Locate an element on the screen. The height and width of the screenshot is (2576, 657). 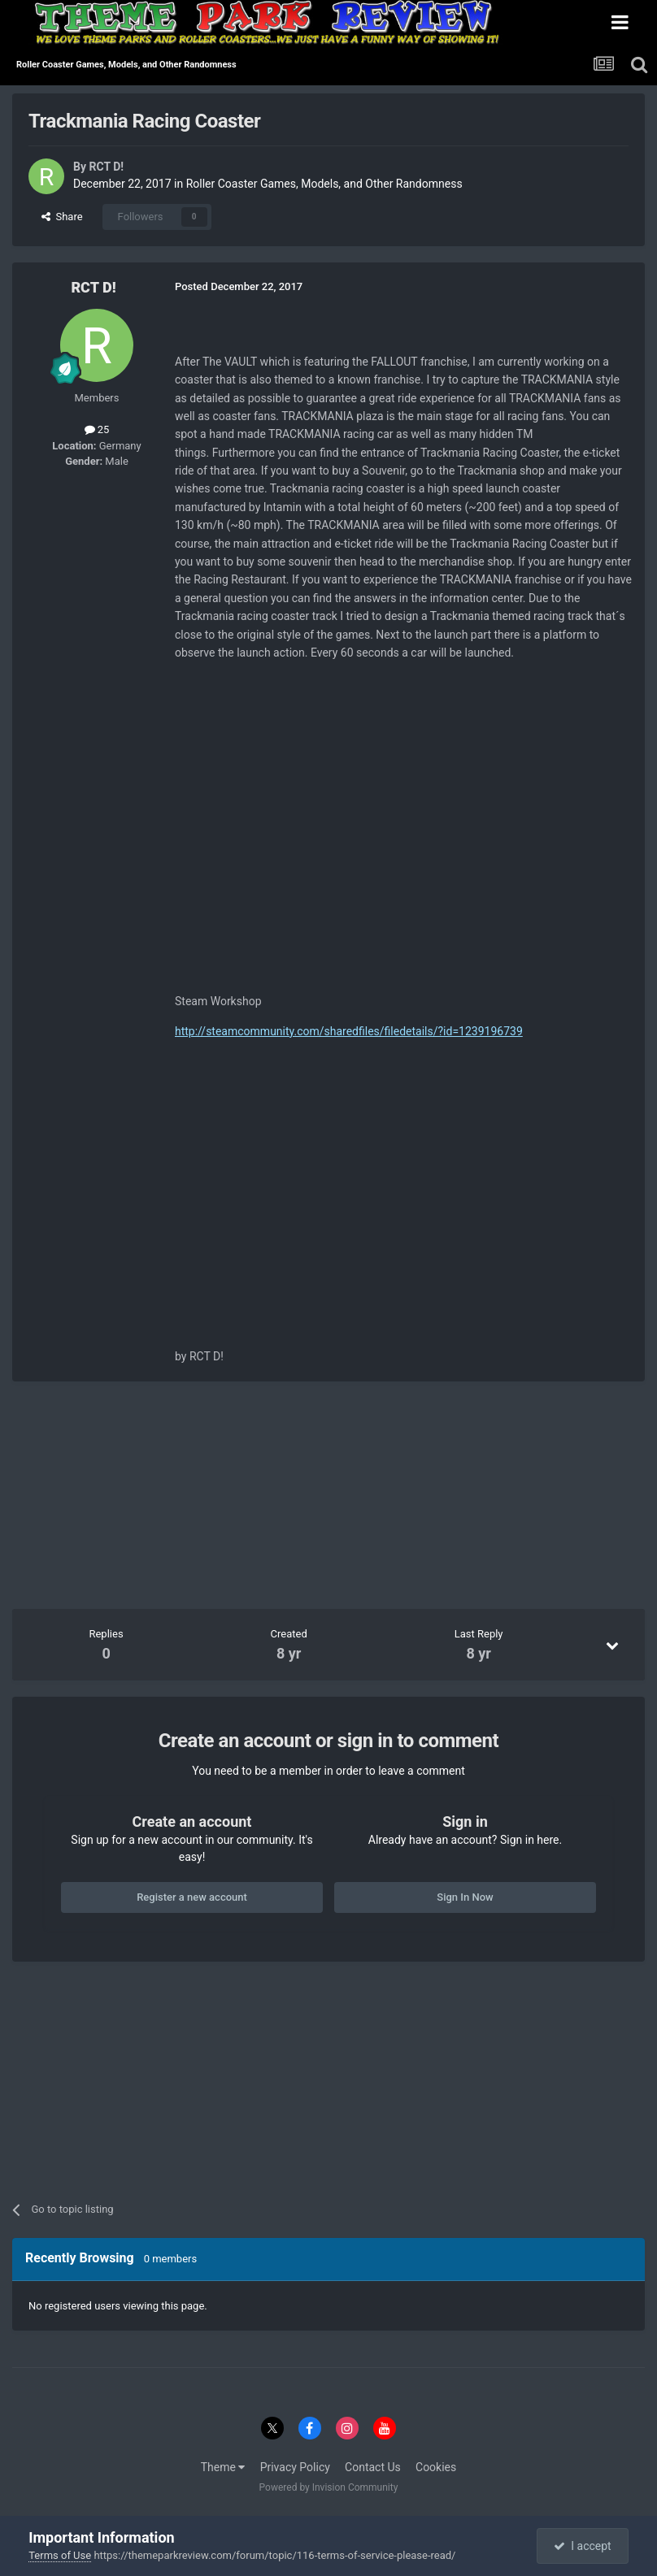
Powered by Invision Community is located at coordinates (328, 2487).